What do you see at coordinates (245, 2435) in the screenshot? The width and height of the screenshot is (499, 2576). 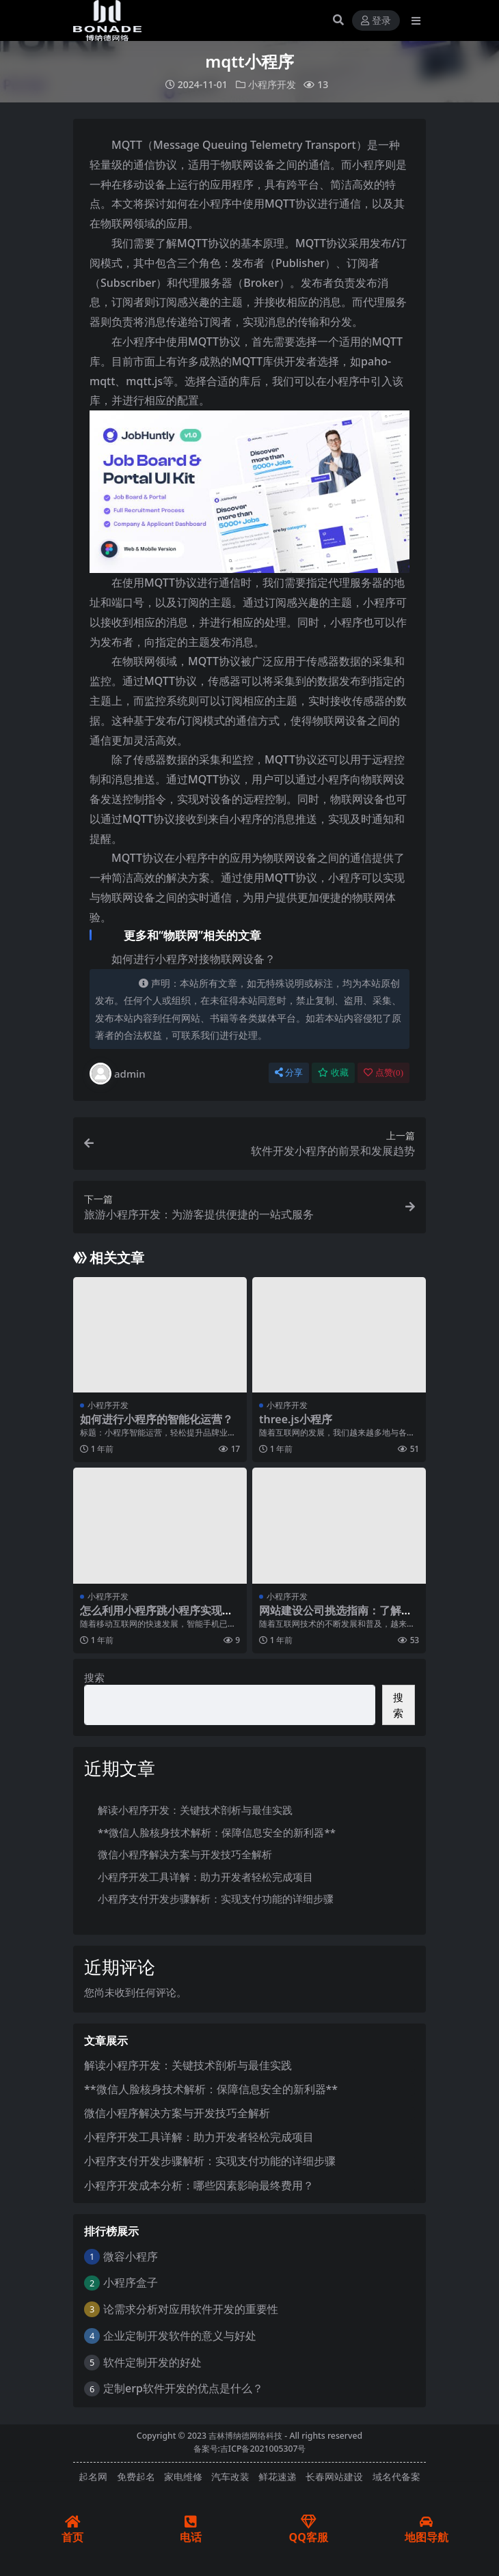 I see `吉林博纳德网络科技` at bounding box center [245, 2435].